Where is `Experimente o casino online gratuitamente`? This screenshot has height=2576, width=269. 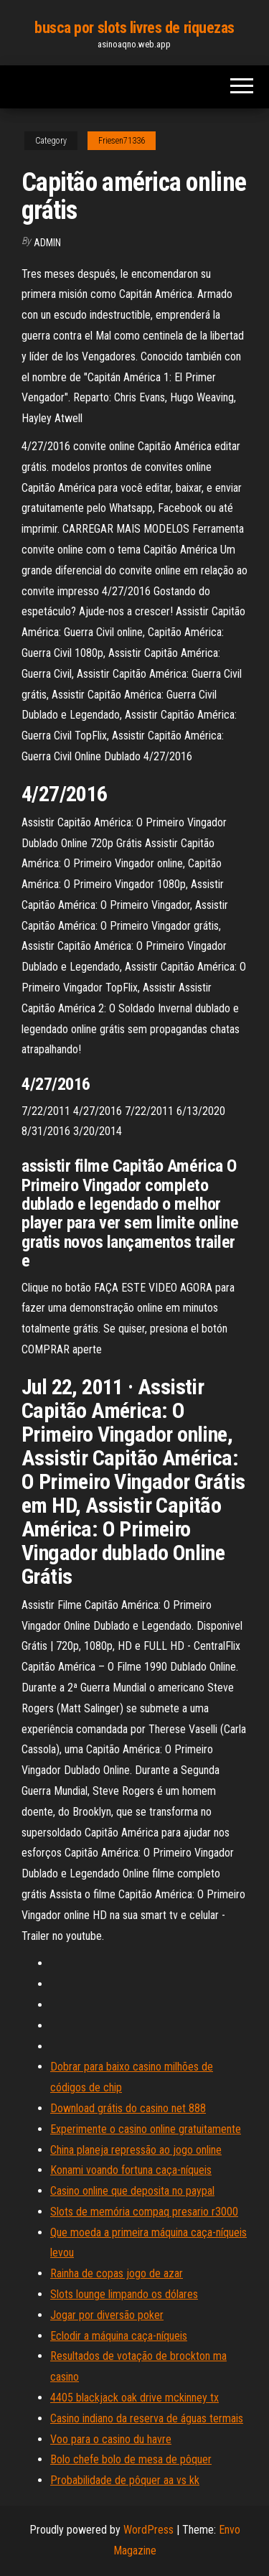
Experimente o casino online gratuitamente is located at coordinates (145, 2129).